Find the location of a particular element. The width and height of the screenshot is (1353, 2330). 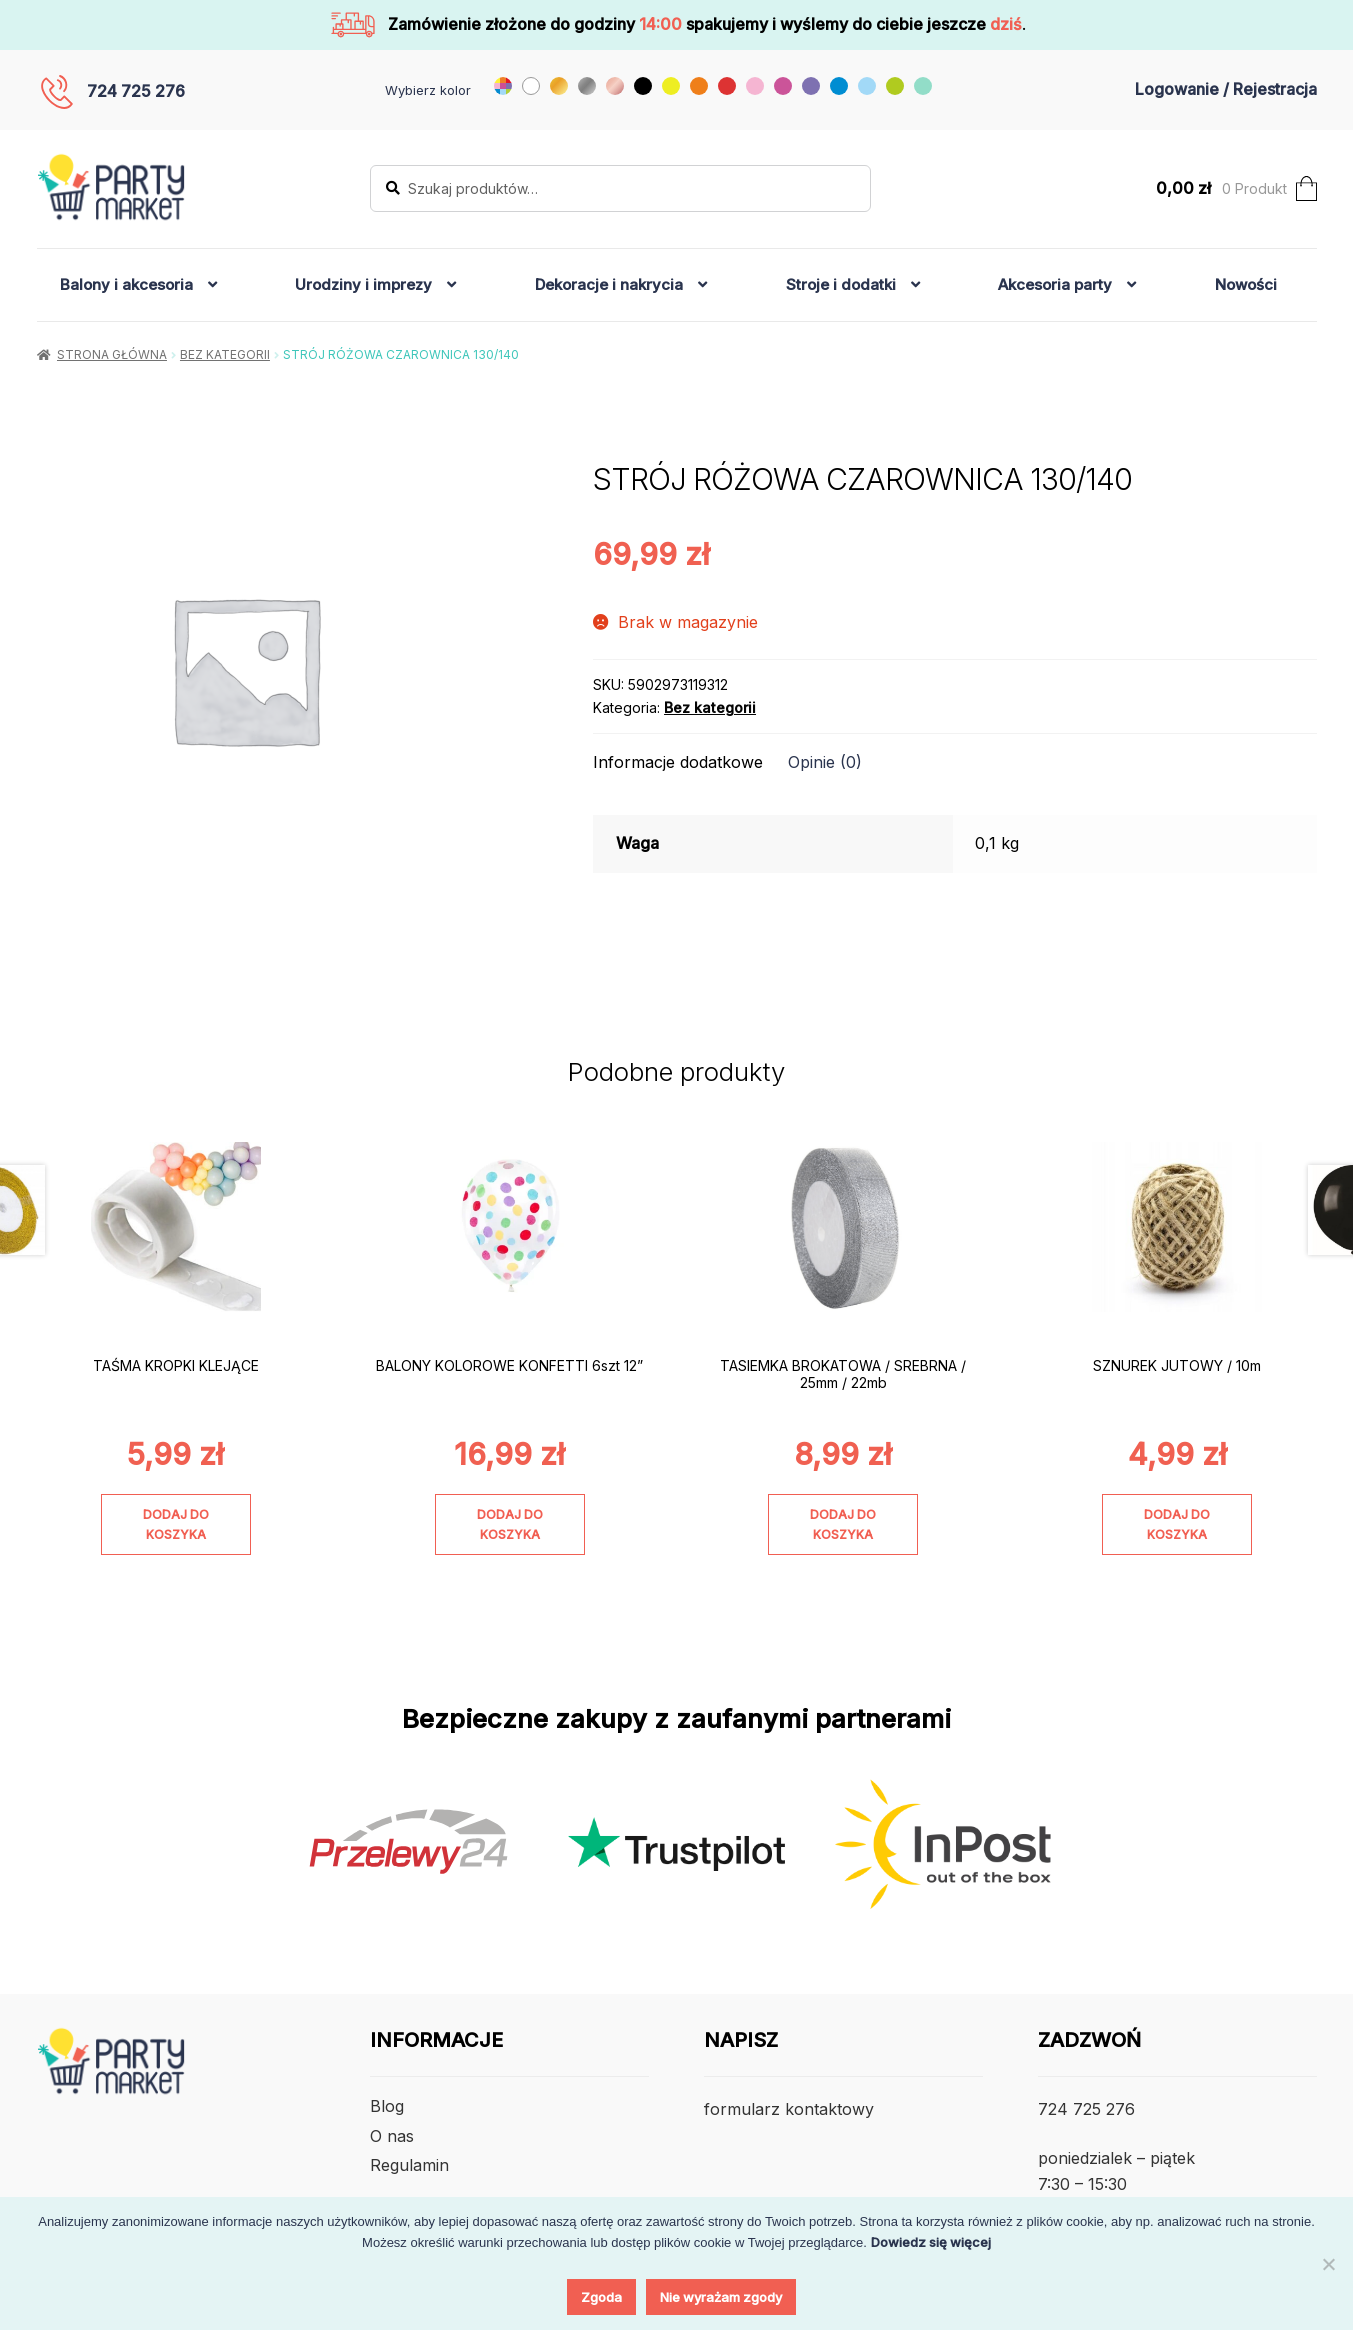

Logowanie / Rejestracja is located at coordinates (1226, 89).